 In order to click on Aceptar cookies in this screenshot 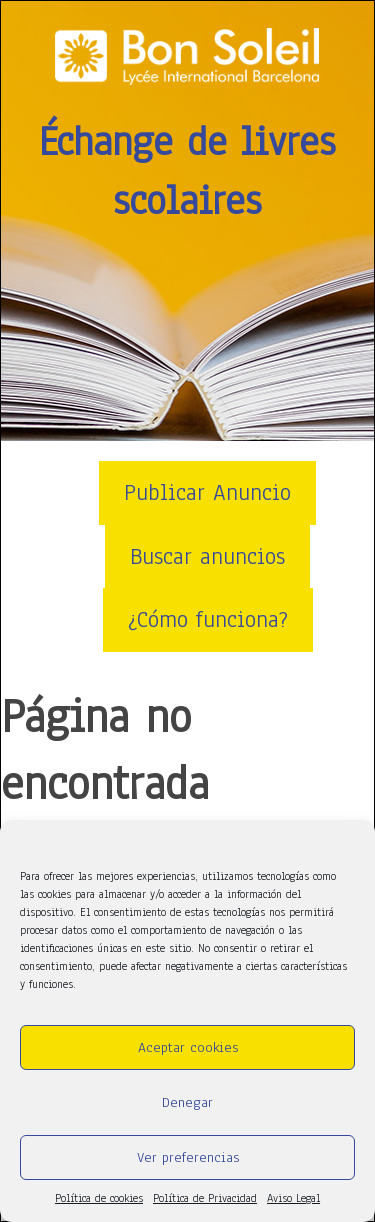, I will do `click(188, 1047)`.